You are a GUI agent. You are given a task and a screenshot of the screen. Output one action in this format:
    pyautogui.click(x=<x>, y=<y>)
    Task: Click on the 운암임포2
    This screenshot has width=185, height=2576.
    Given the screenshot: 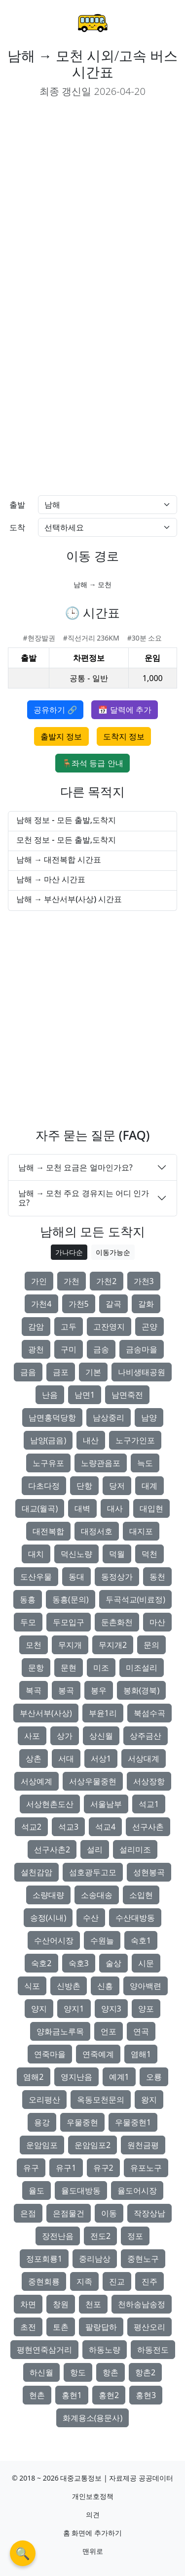 What is the action you would take?
    pyautogui.click(x=92, y=2145)
    